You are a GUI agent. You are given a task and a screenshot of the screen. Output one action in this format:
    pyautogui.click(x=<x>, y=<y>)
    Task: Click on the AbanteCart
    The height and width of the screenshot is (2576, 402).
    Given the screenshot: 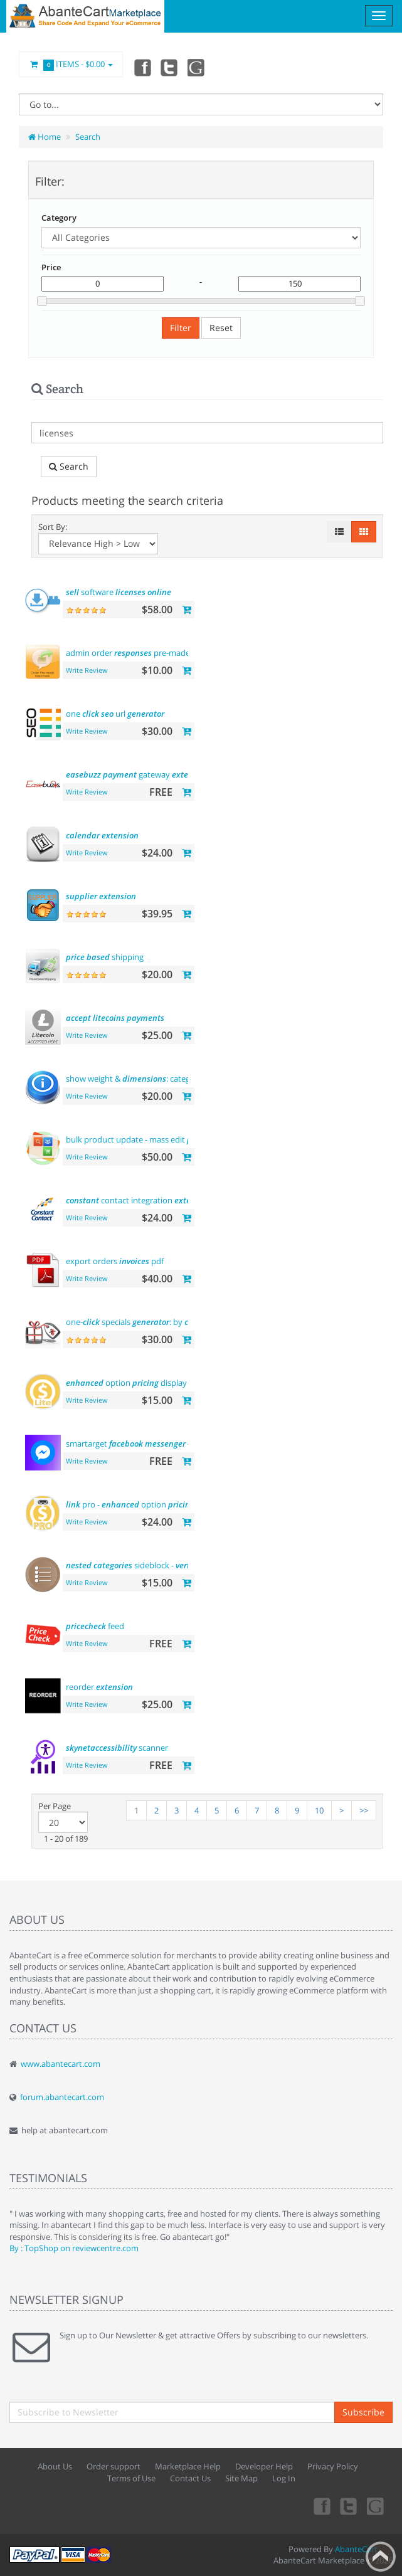 What is the action you would take?
    pyautogui.click(x=356, y=2549)
    